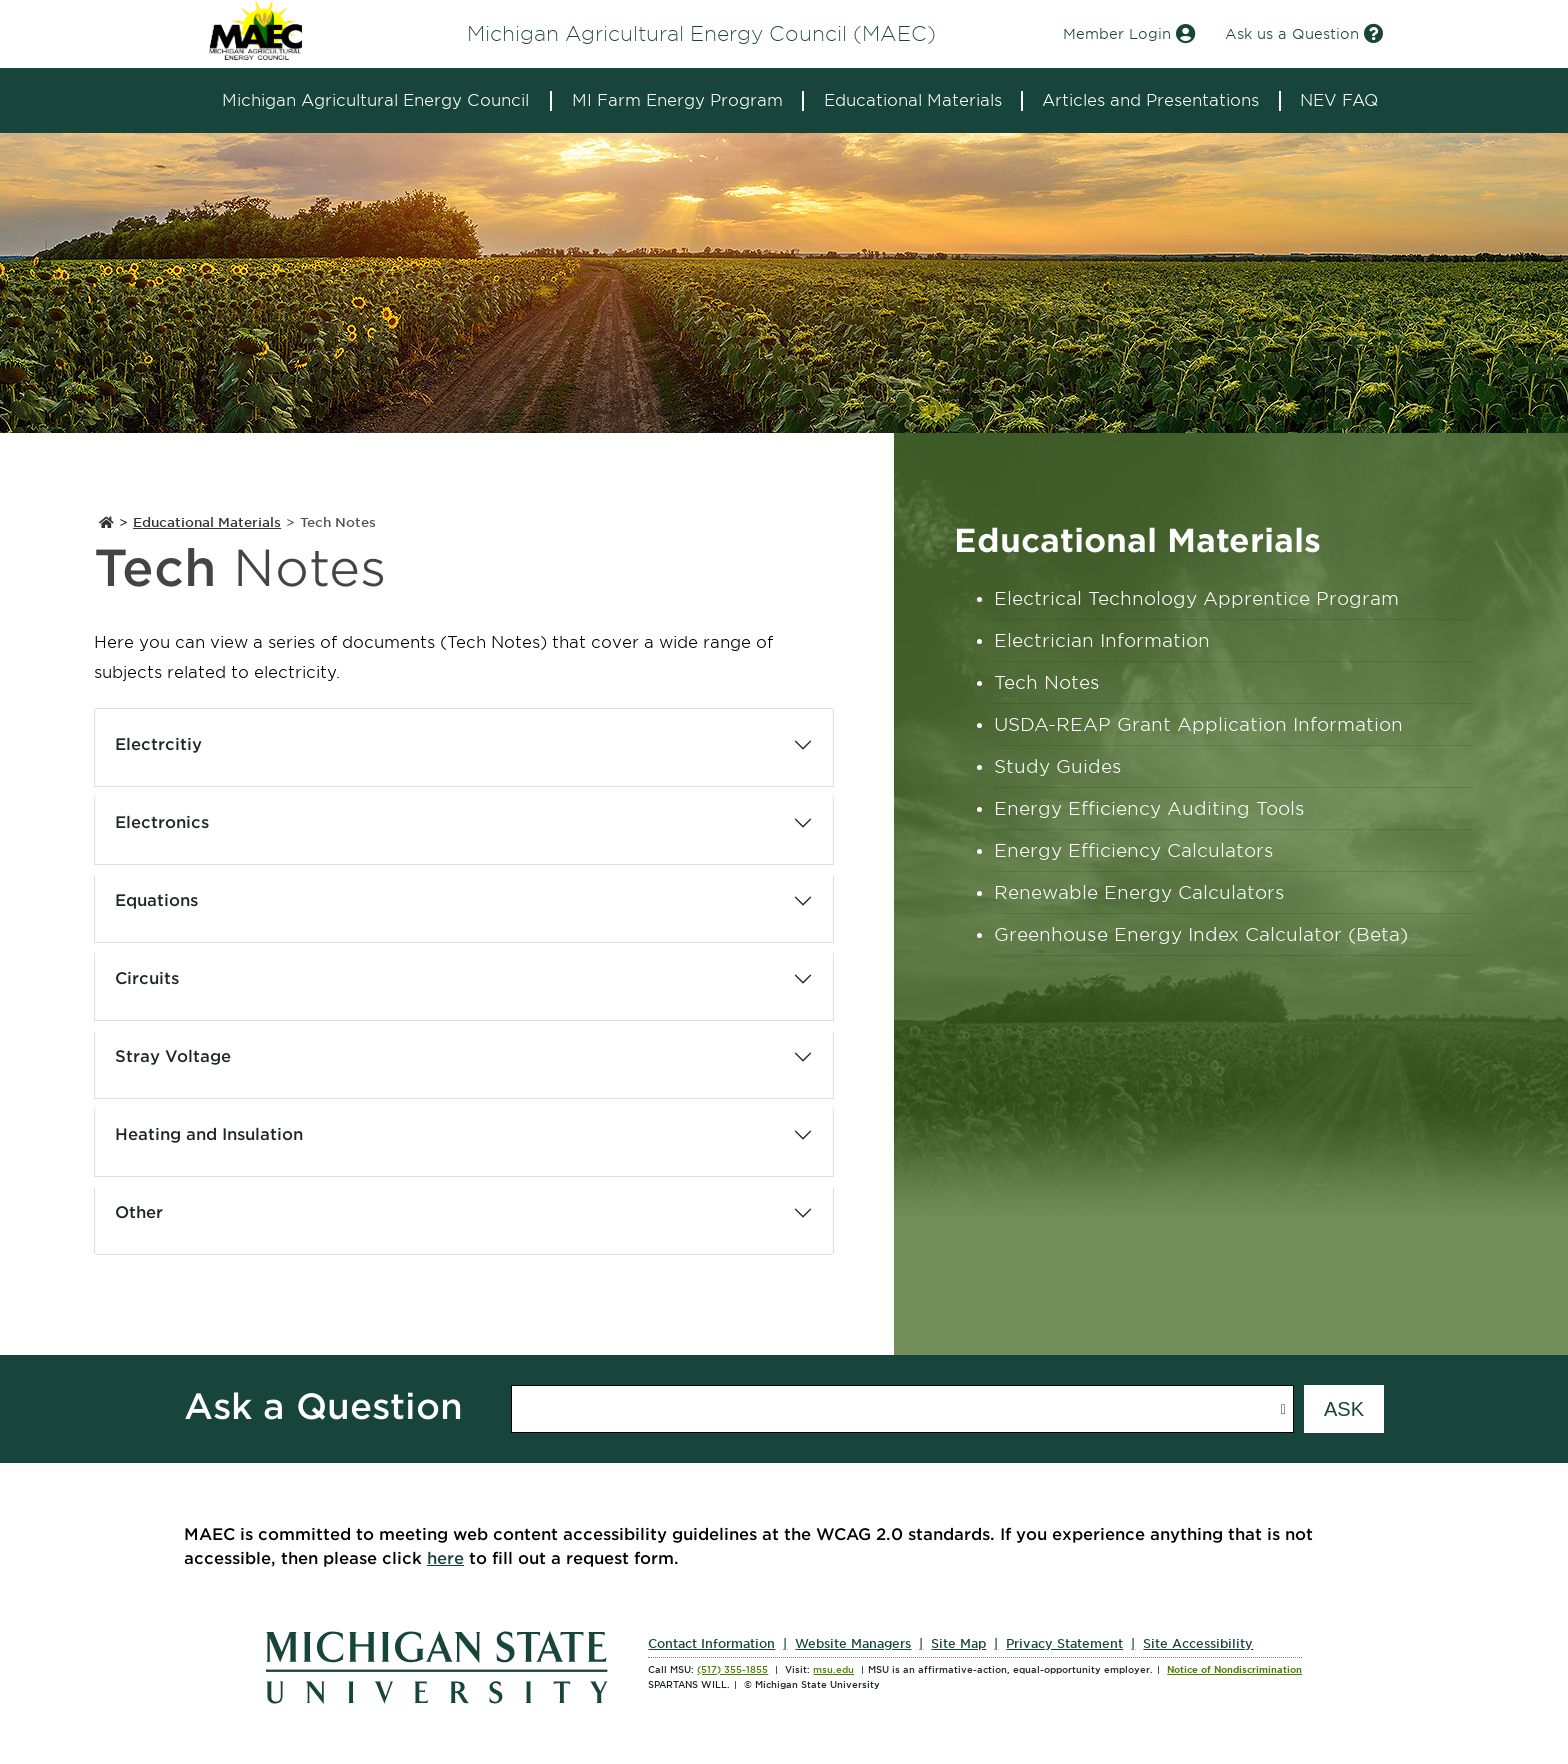 The height and width of the screenshot is (1764, 1568). I want to click on Articles and Presentations [expands the dropdown for the section Articles and Presentations], so click(1150, 100).